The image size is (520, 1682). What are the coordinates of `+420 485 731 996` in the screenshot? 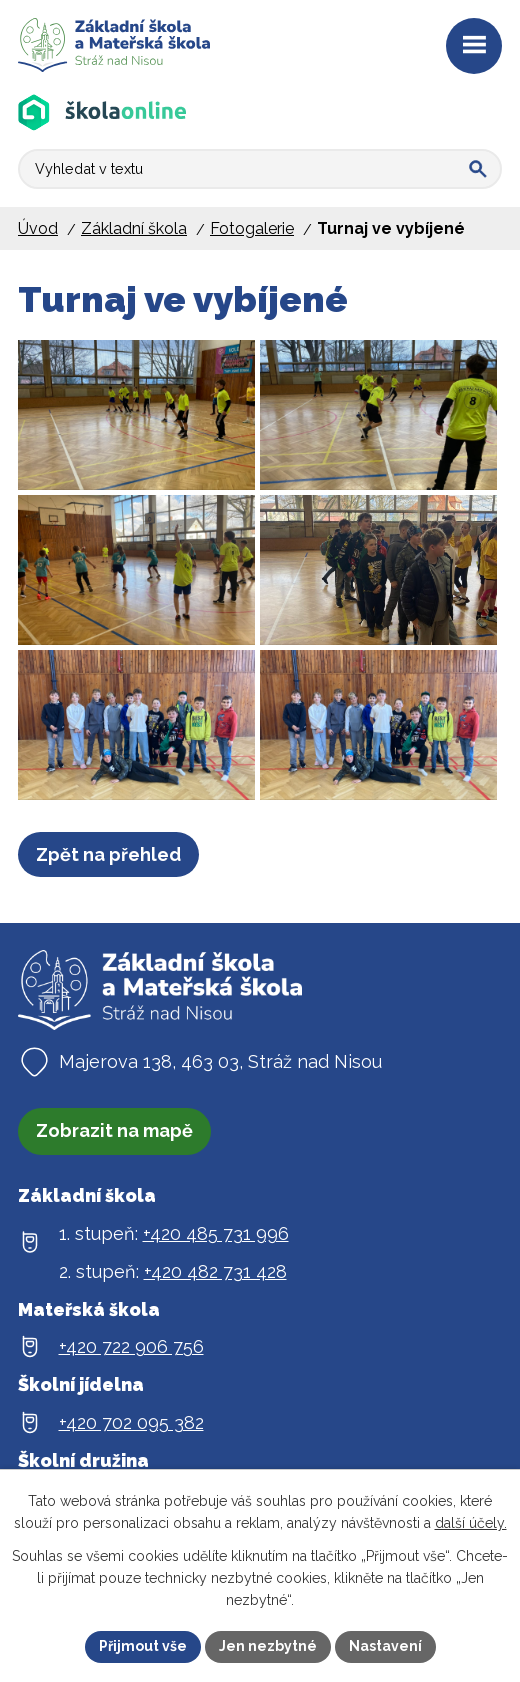 It's located at (216, 1233).